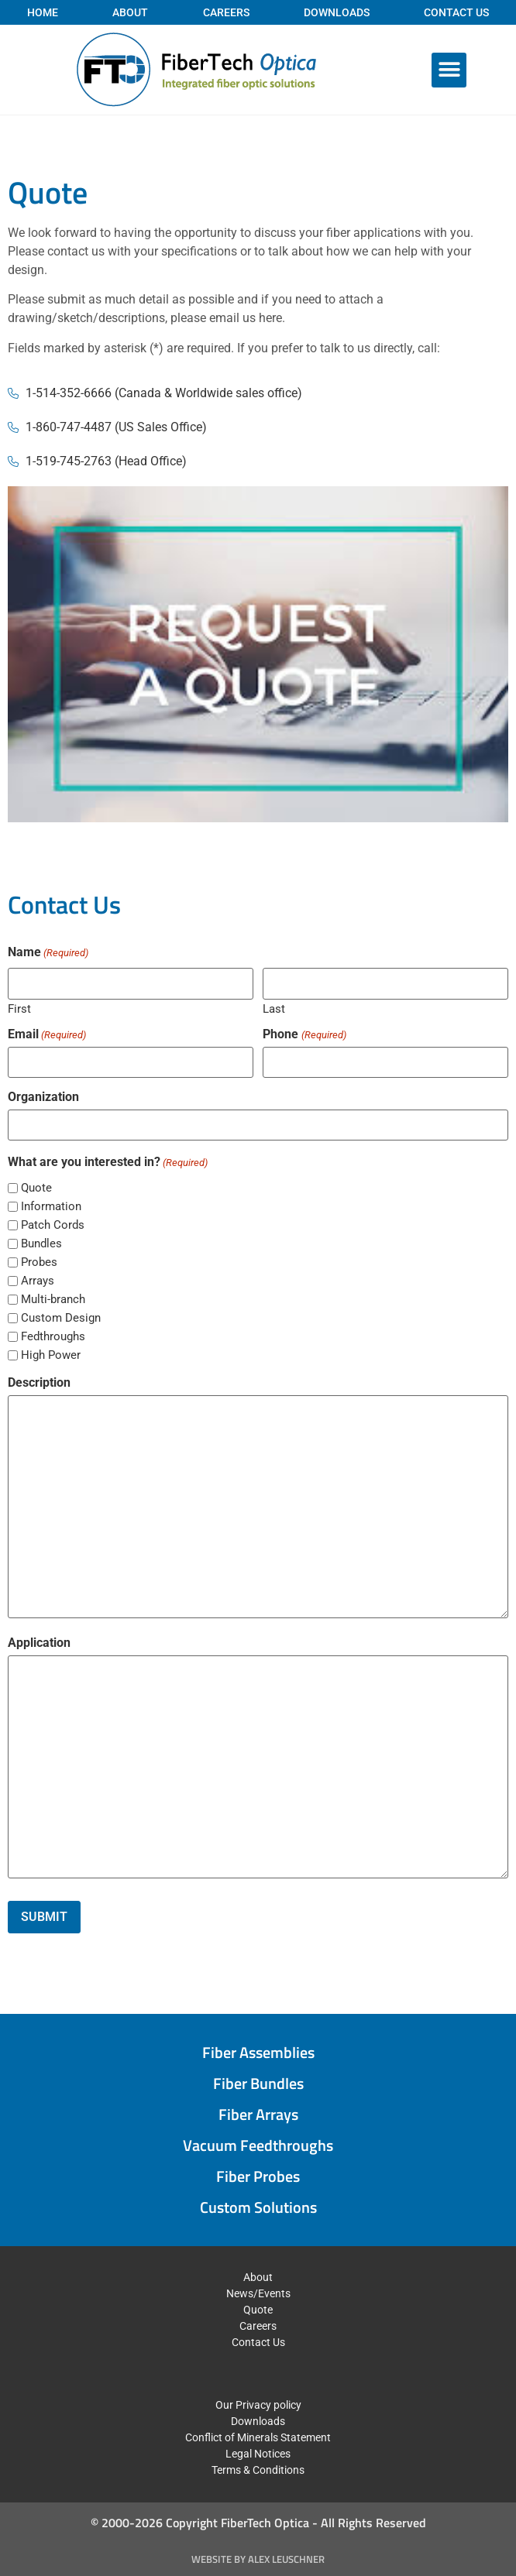 The width and height of the screenshot is (516, 2576). I want to click on Custom Solutions, so click(258, 2207).